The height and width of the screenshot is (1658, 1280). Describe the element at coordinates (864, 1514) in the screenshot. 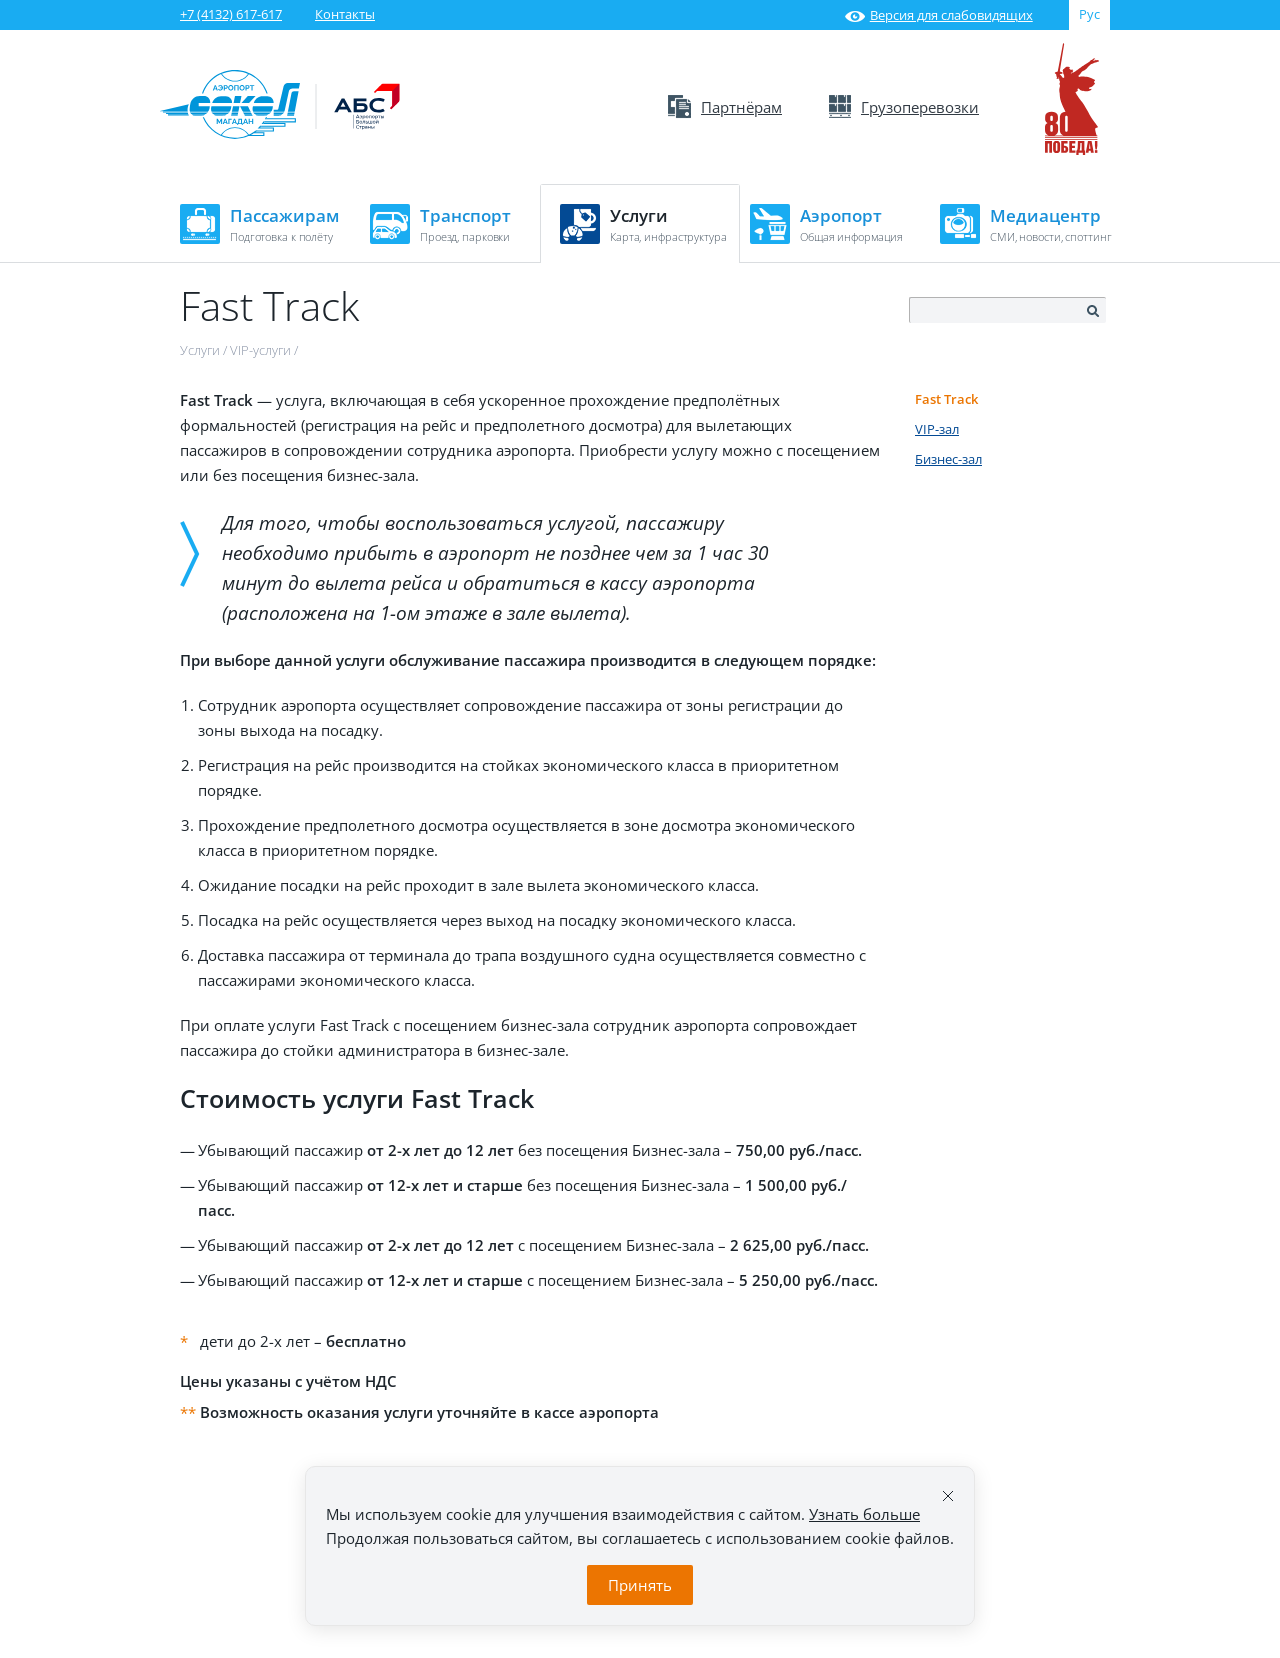

I see `Узнать больше` at that location.